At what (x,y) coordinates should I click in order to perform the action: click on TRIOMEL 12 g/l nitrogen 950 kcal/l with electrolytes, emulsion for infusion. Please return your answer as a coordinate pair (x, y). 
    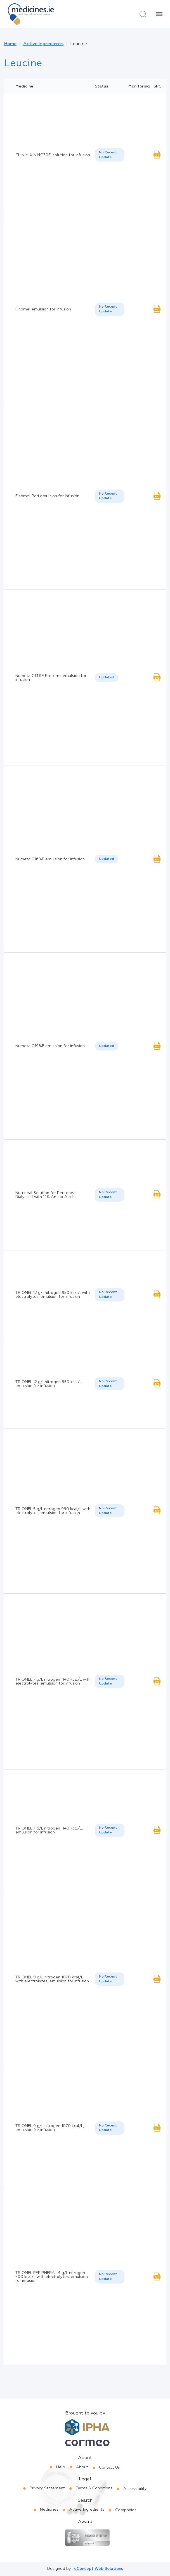
    Looking at the image, I should click on (52, 1295).